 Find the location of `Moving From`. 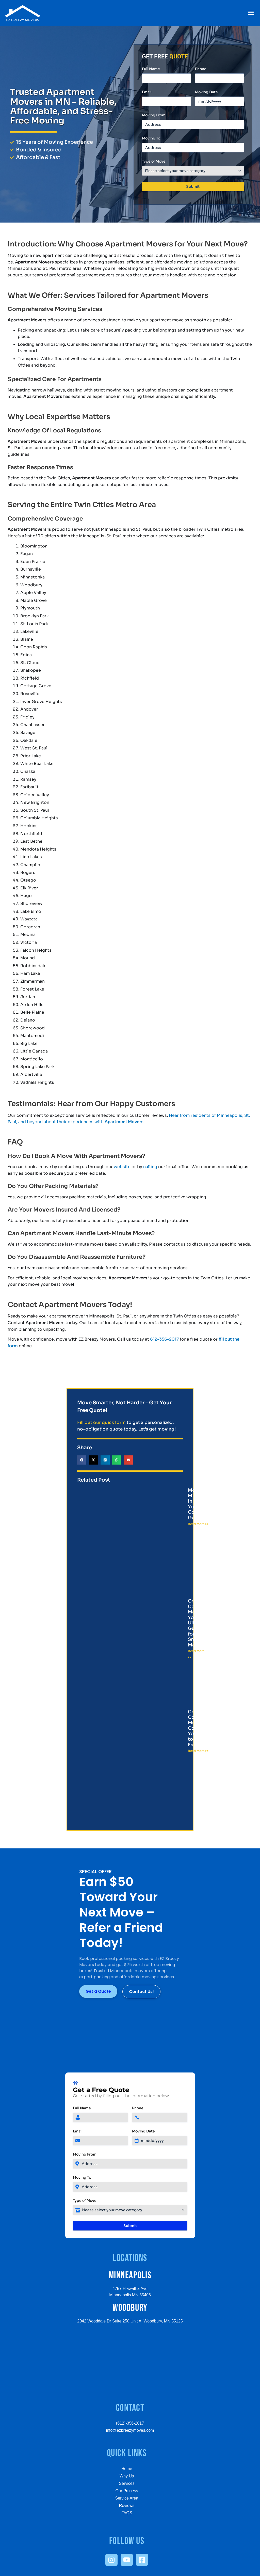

Moving From is located at coordinates (154, 115).